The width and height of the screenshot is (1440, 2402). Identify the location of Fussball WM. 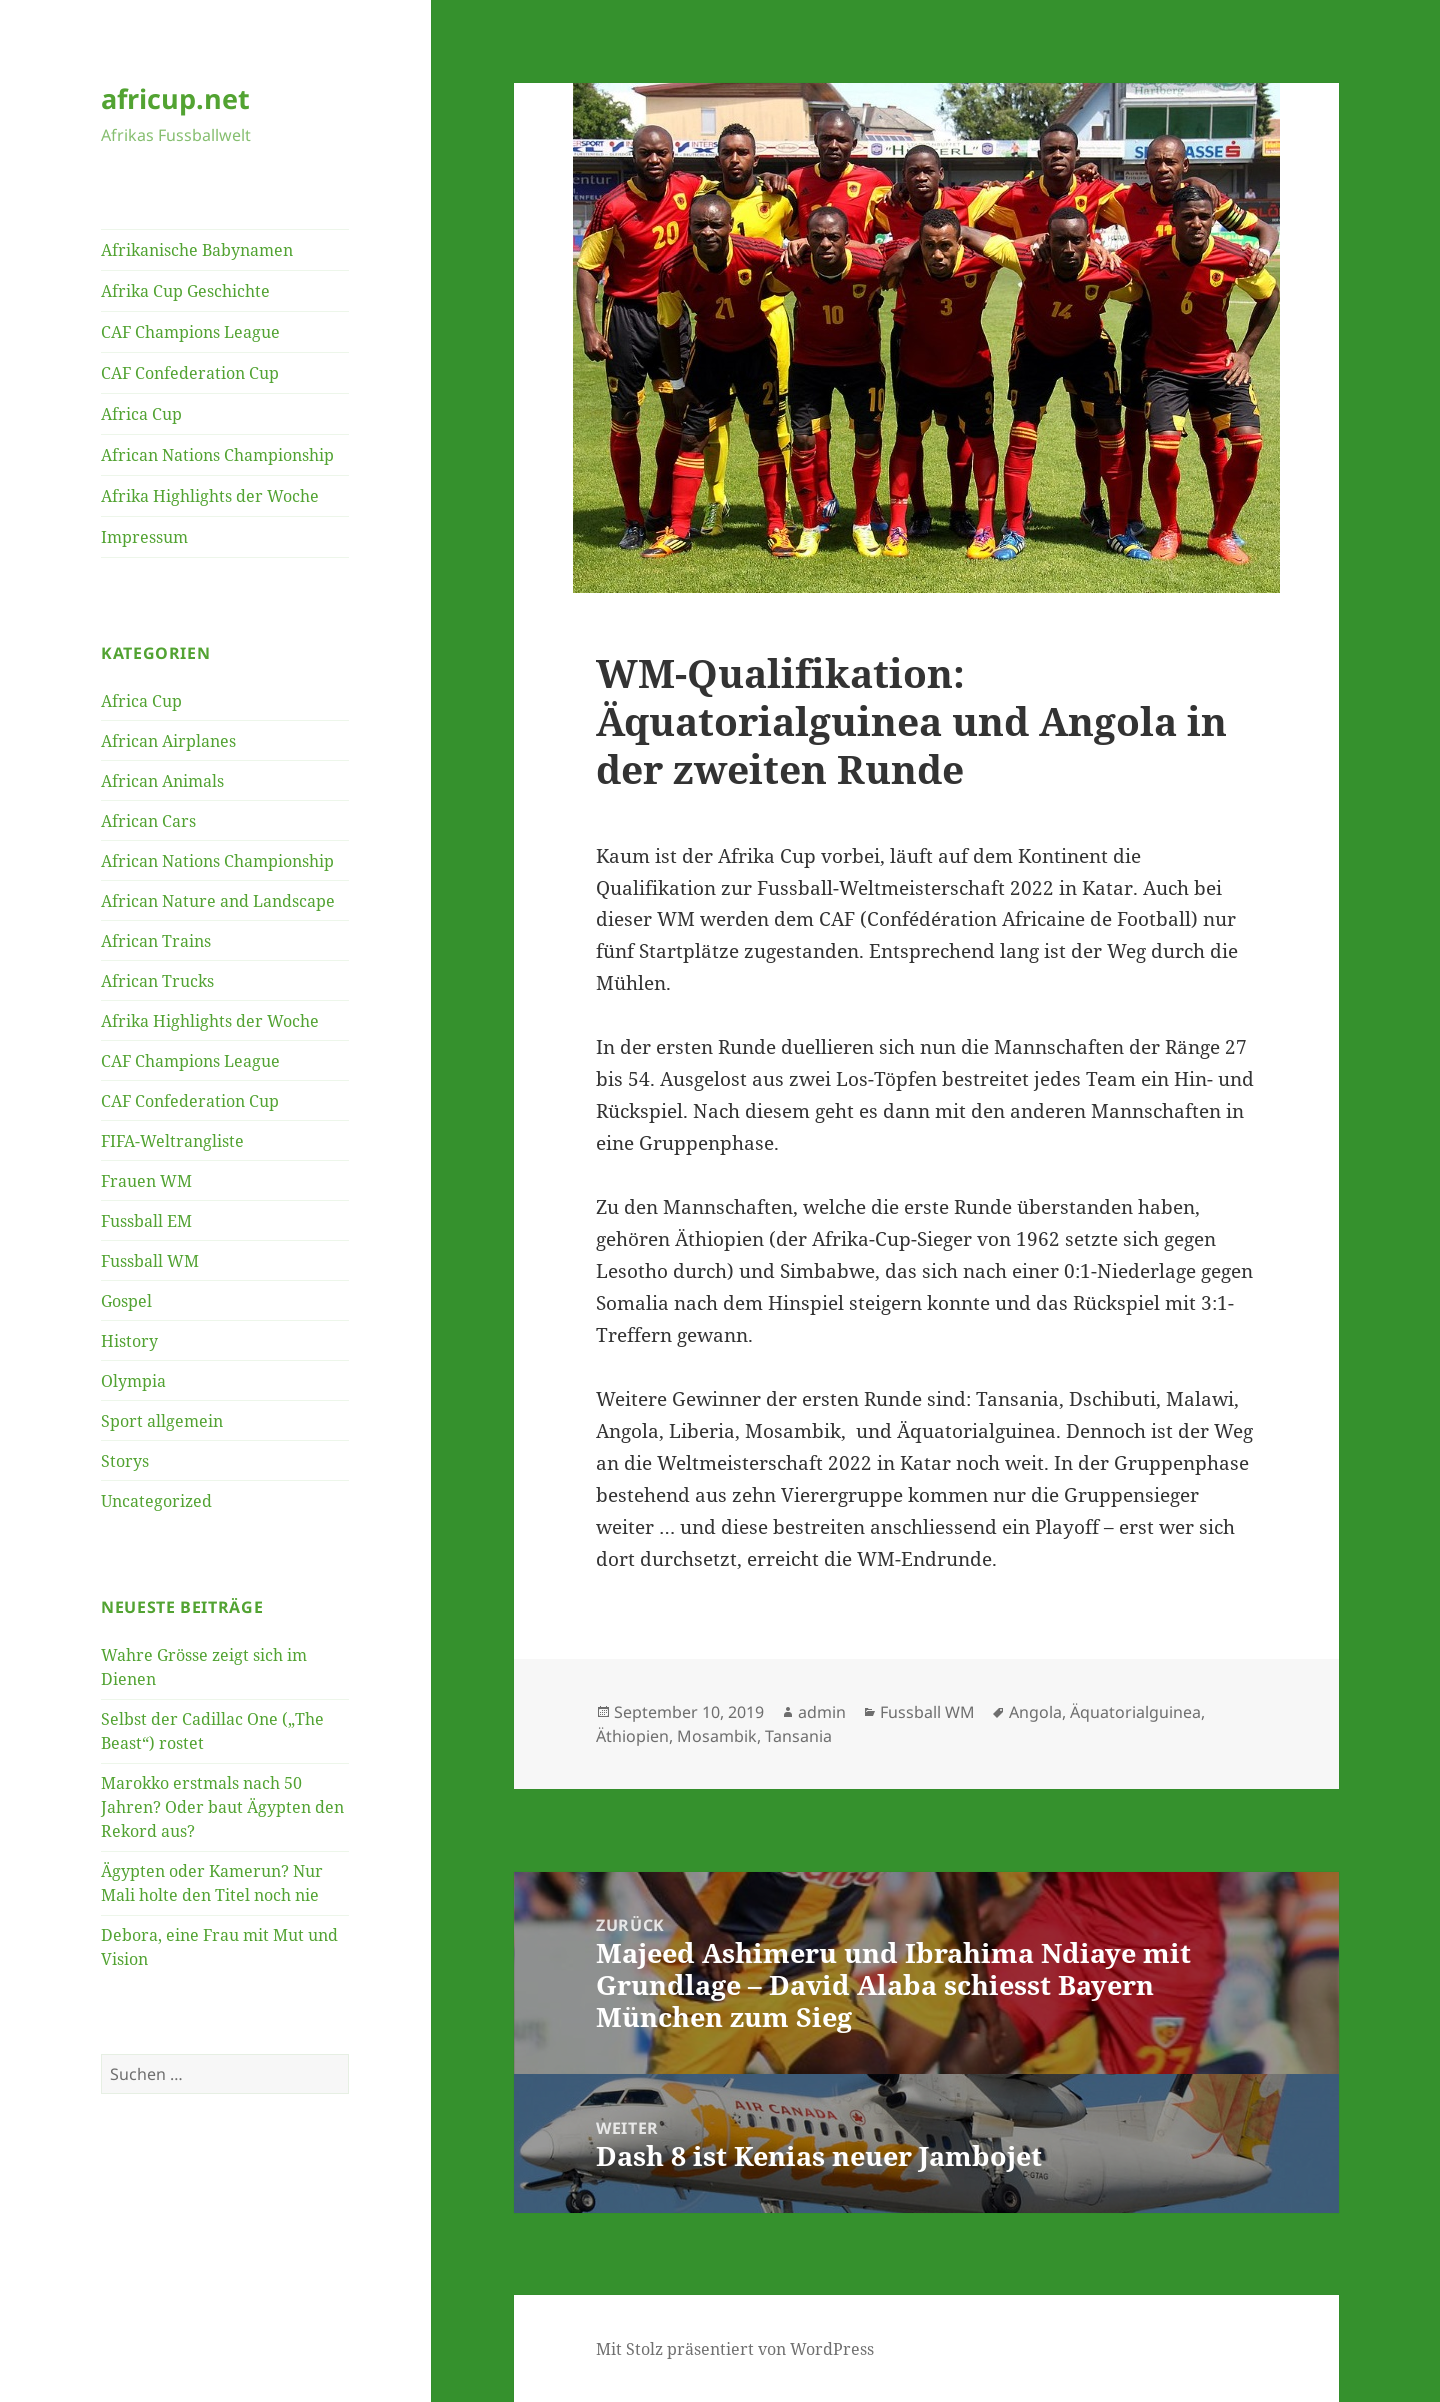
(150, 1261).